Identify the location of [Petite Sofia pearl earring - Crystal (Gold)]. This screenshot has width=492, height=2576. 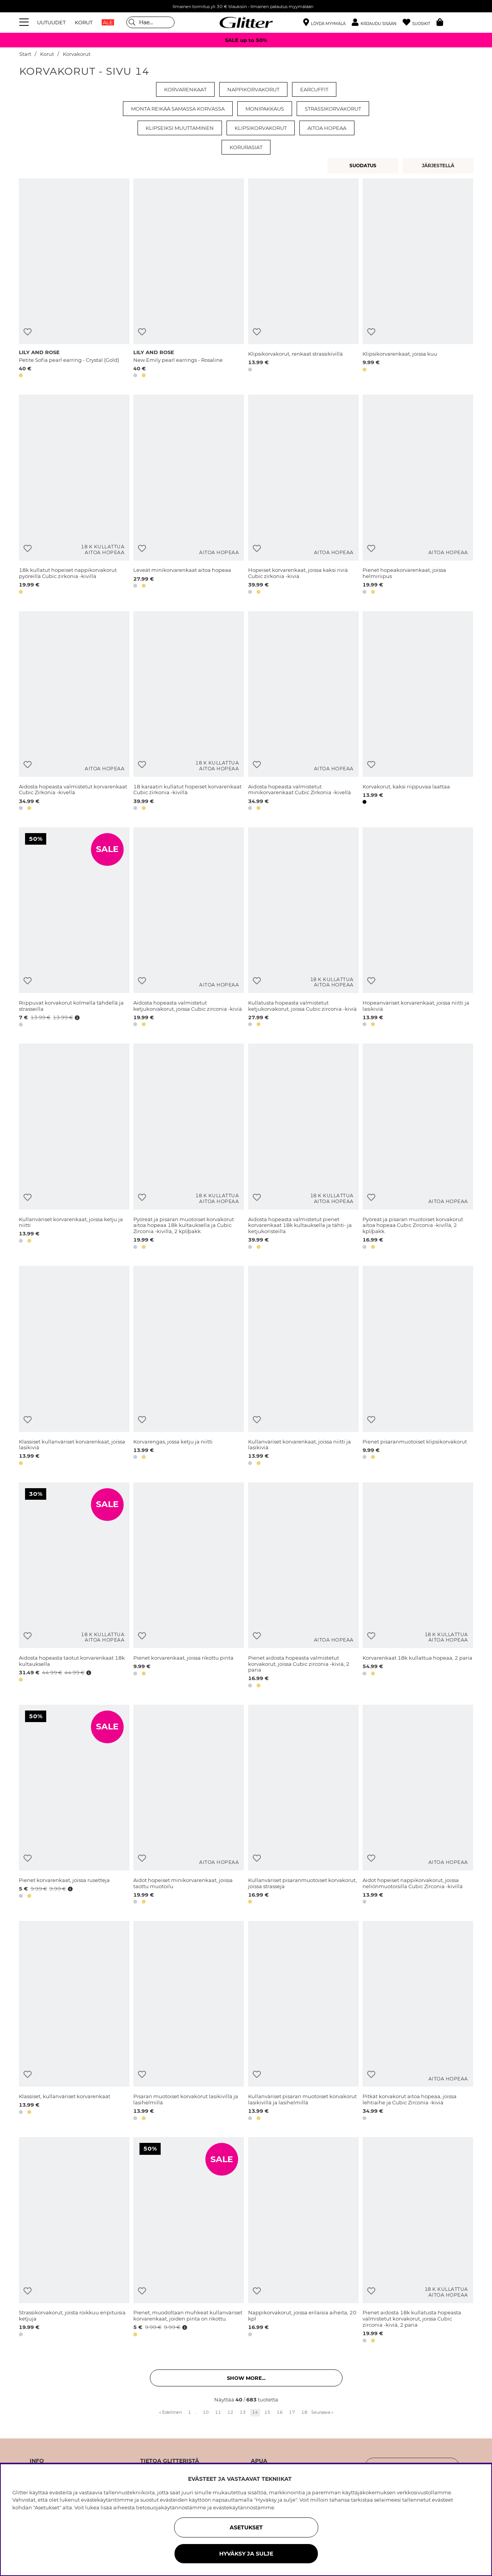
(74, 279).